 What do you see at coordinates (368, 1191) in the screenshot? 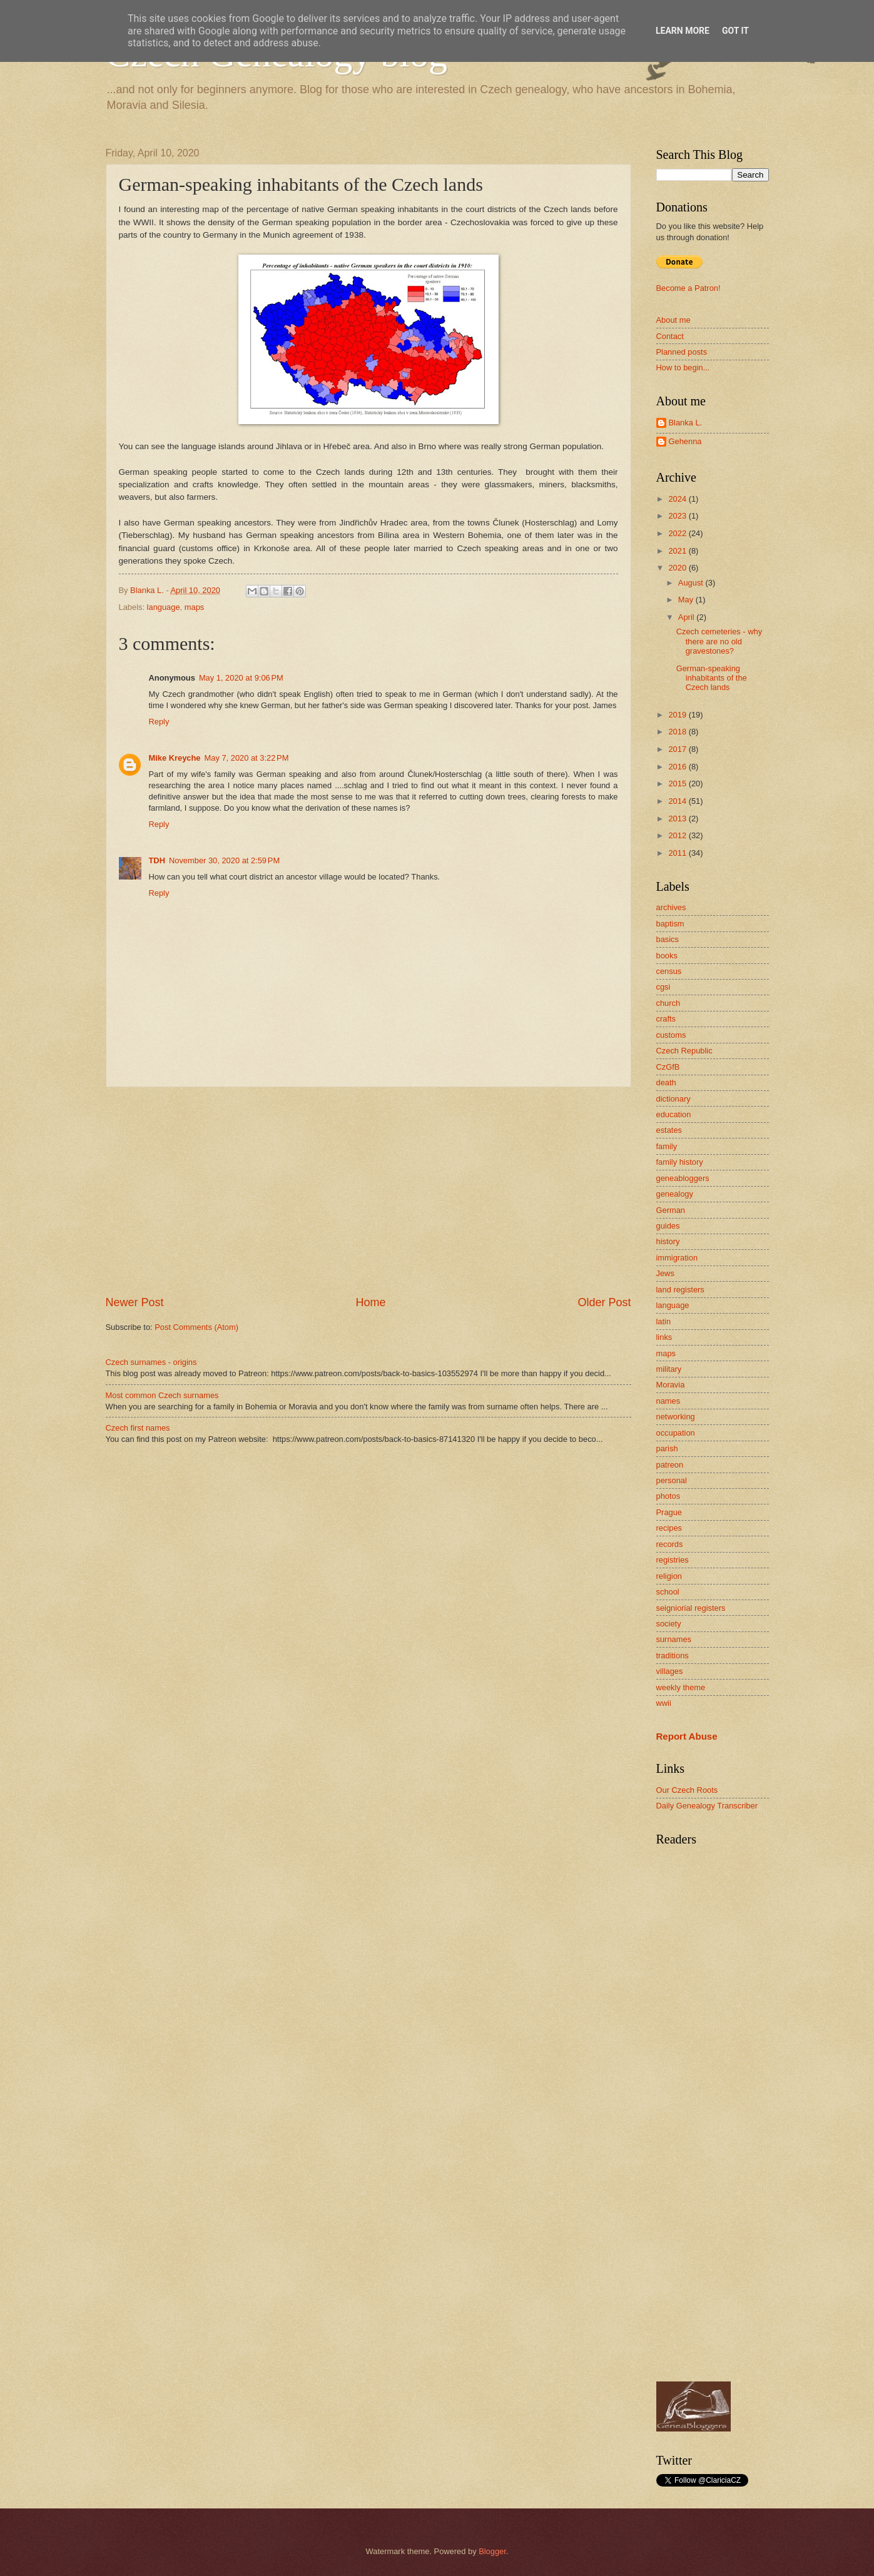
I see `[Advertisement]` at bounding box center [368, 1191].